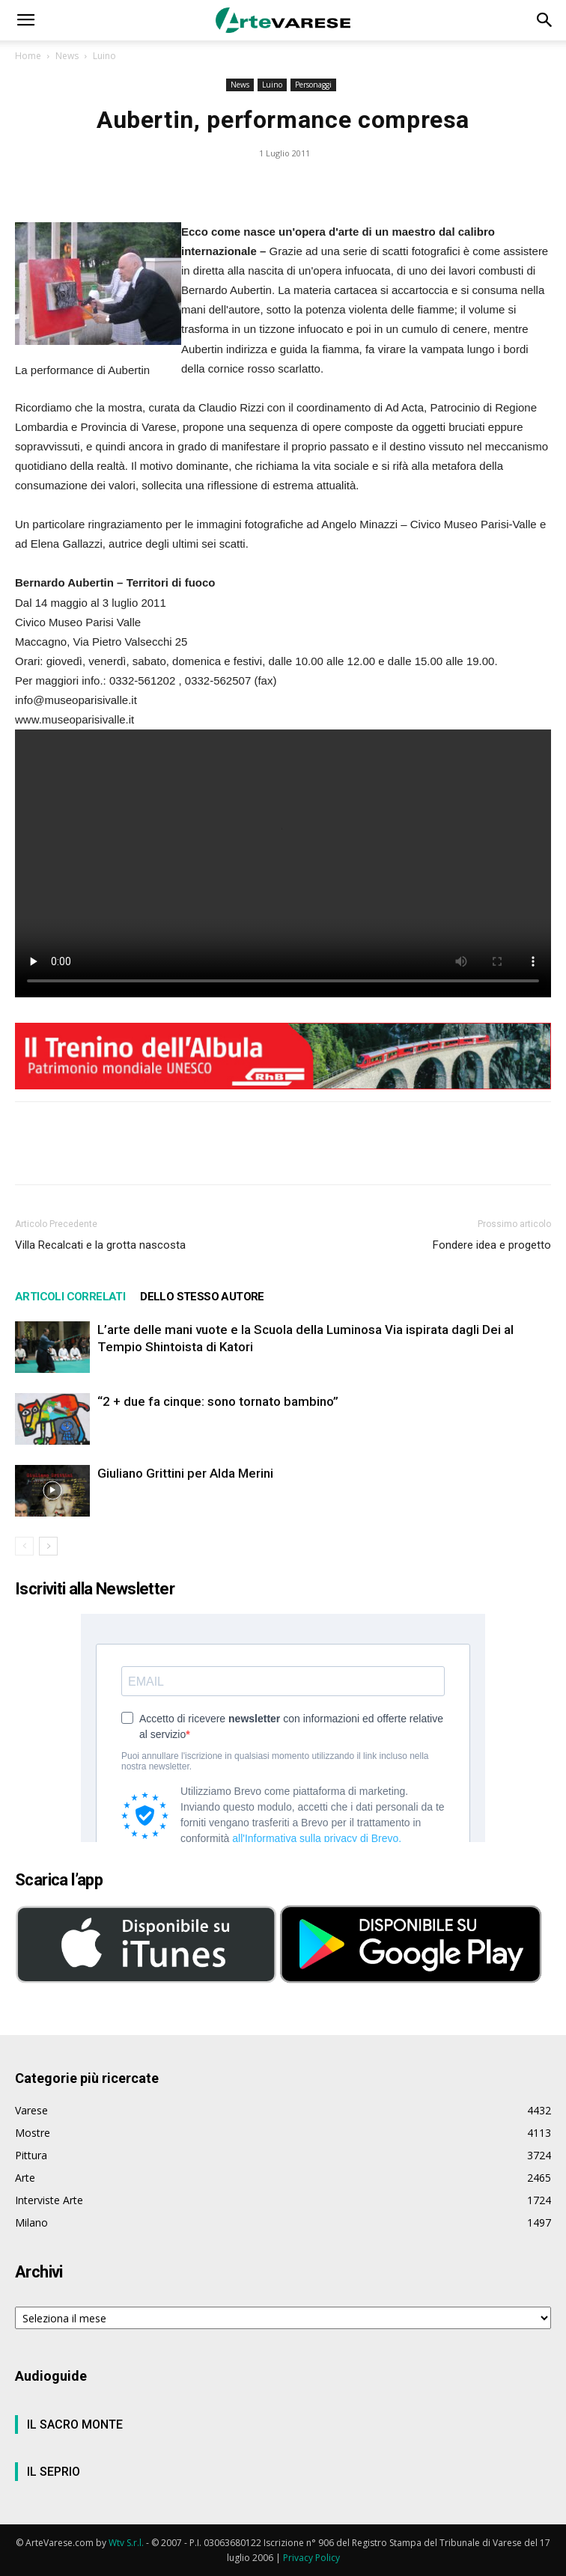 The image size is (566, 2576). Describe the element at coordinates (25, 20) in the screenshot. I see `[button]` at that location.